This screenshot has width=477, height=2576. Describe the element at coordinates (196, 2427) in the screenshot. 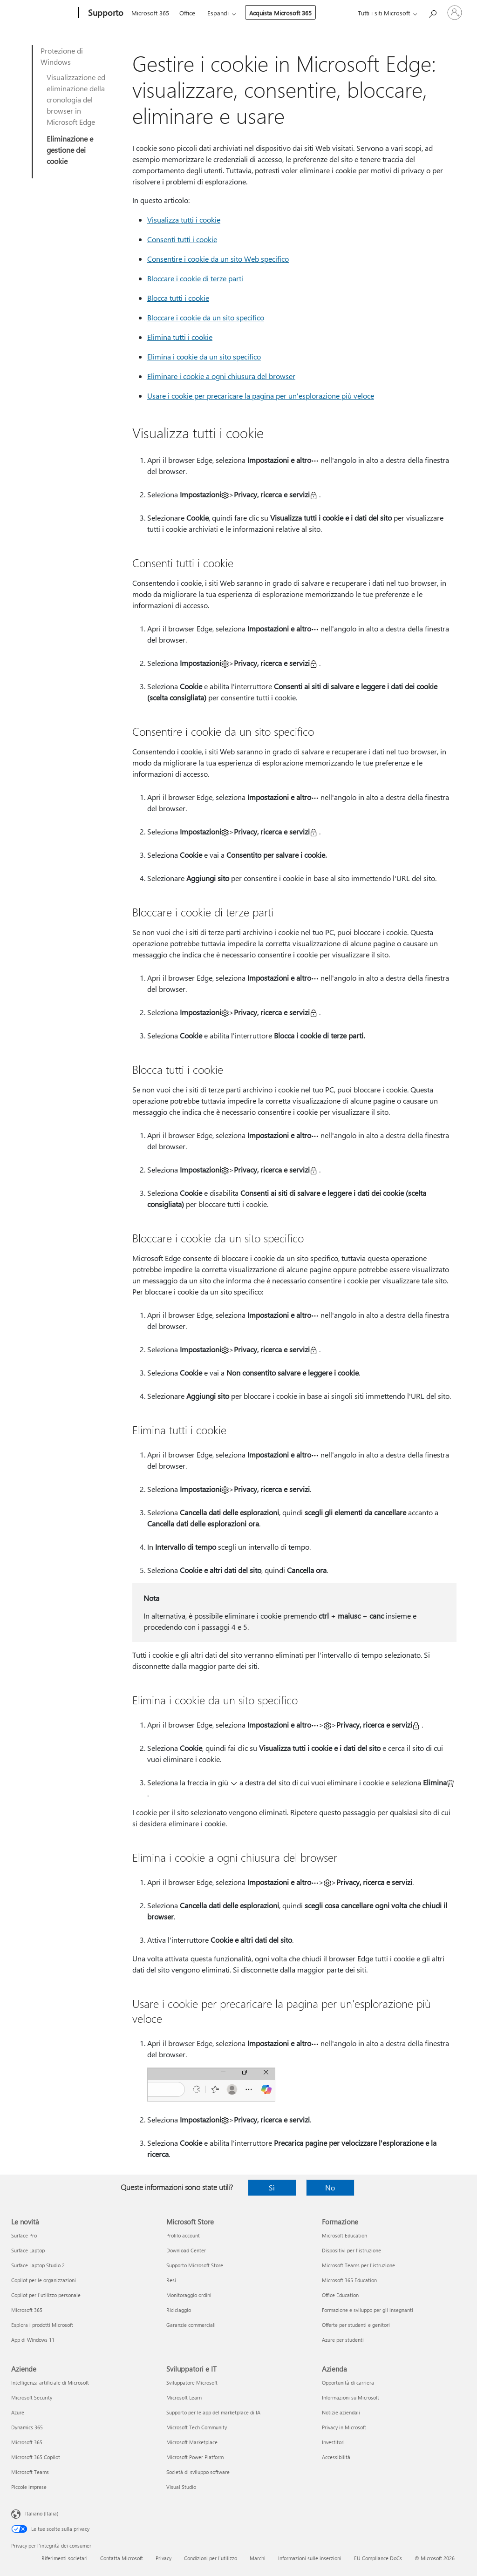

I see `Microsoft Tech Community [Microsoft Tech Community Sviluppatori e IT]` at that location.